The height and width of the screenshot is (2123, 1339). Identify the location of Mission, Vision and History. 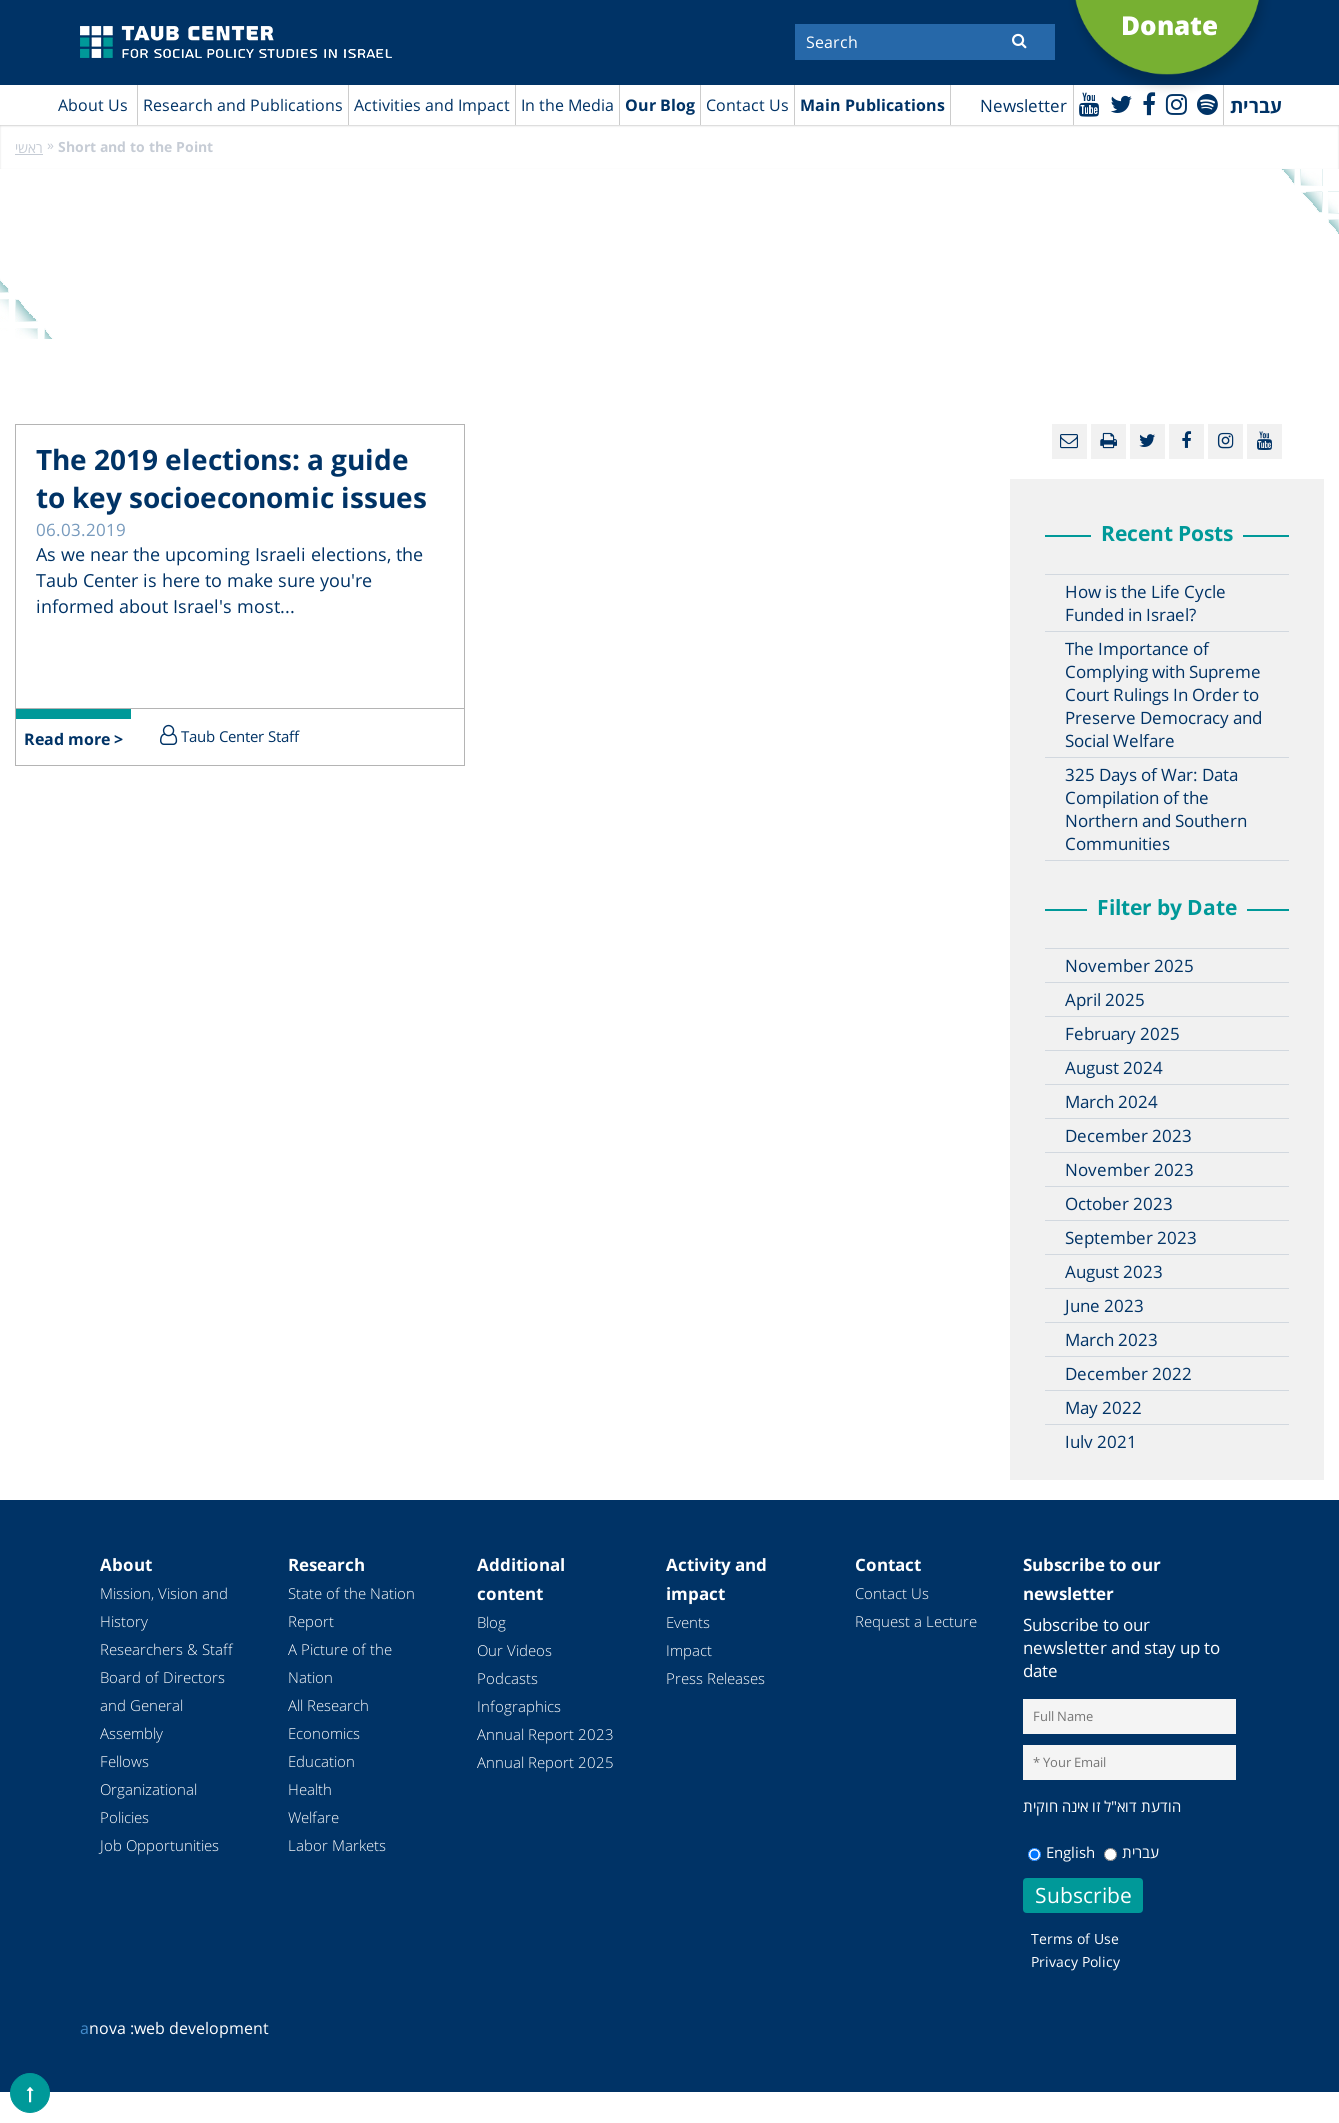
(164, 1607).